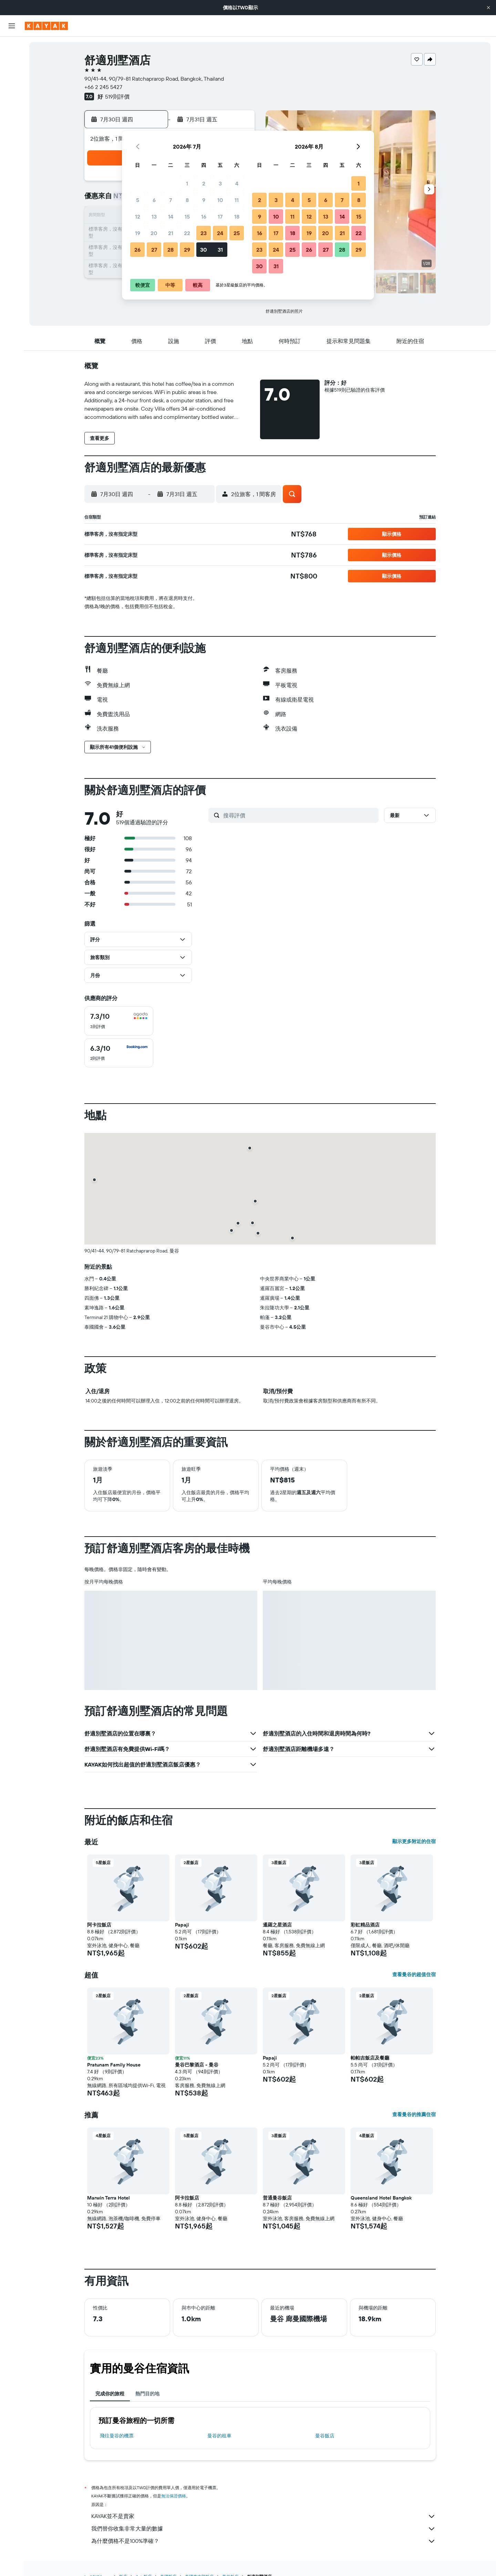  What do you see at coordinates (414, 1974) in the screenshot?
I see `查看曼谷的超值住宿` at bounding box center [414, 1974].